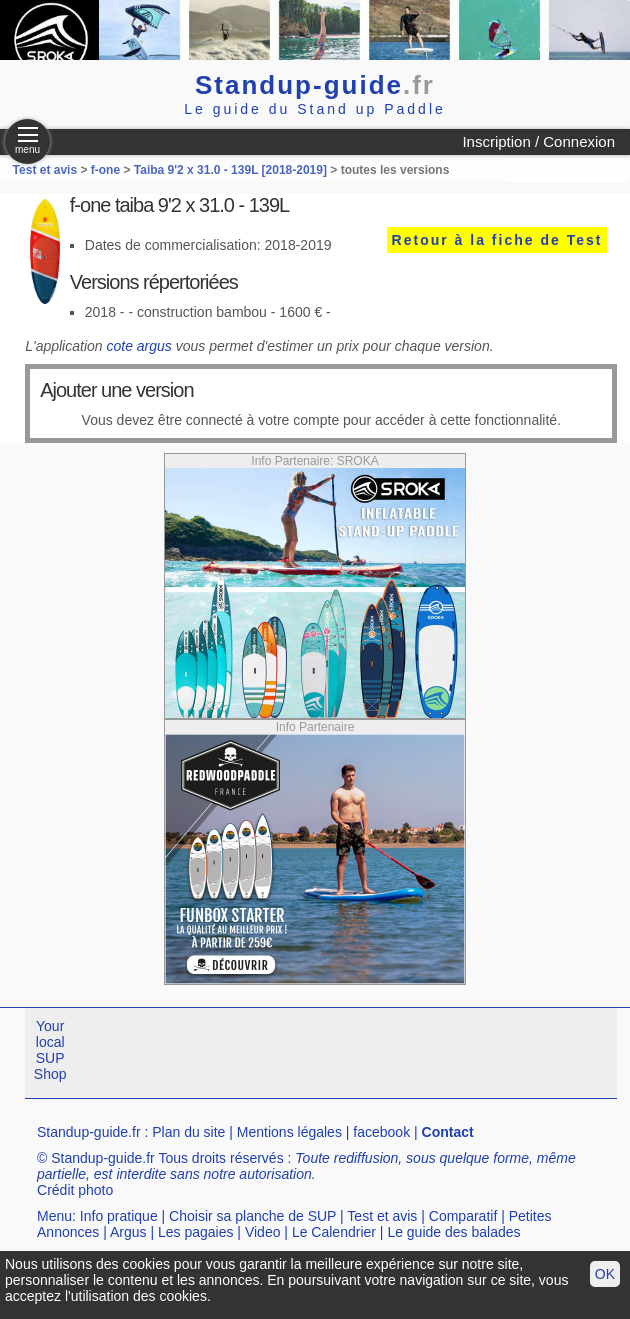  What do you see at coordinates (196, 1232) in the screenshot?
I see `Les pagaies` at bounding box center [196, 1232].